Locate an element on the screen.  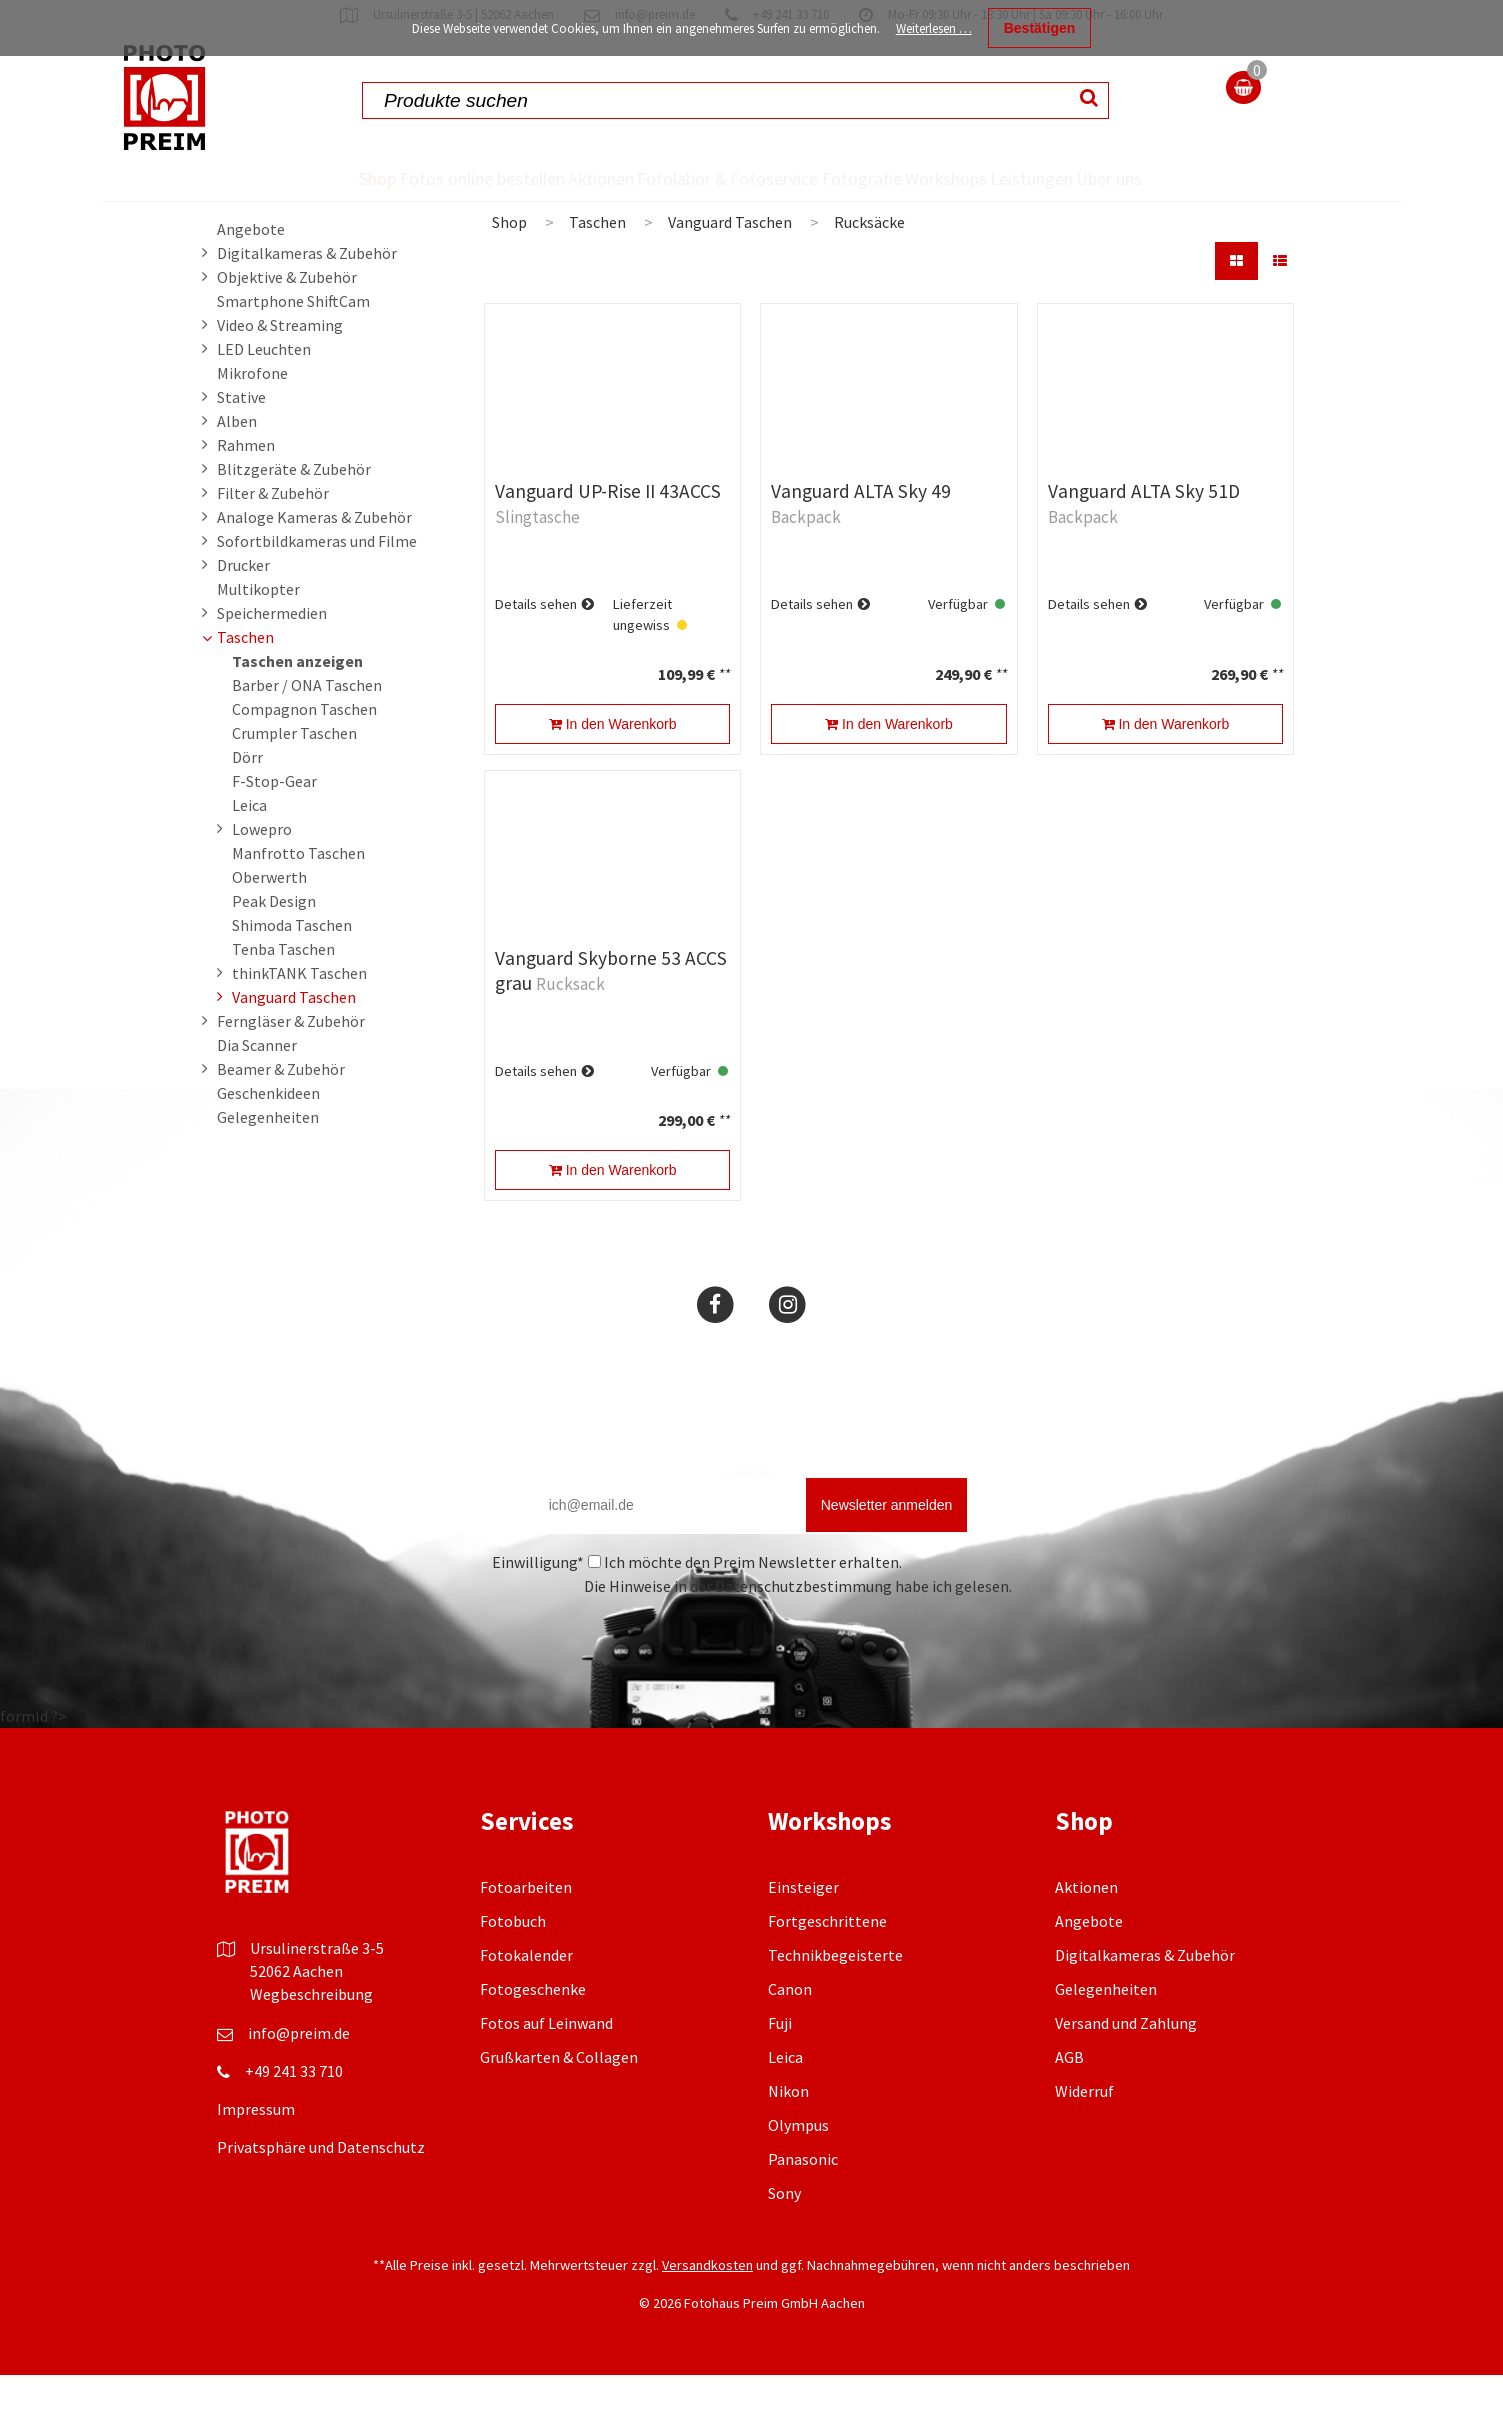
Barber / ONA Taschen is located at coordinates (307, 730).